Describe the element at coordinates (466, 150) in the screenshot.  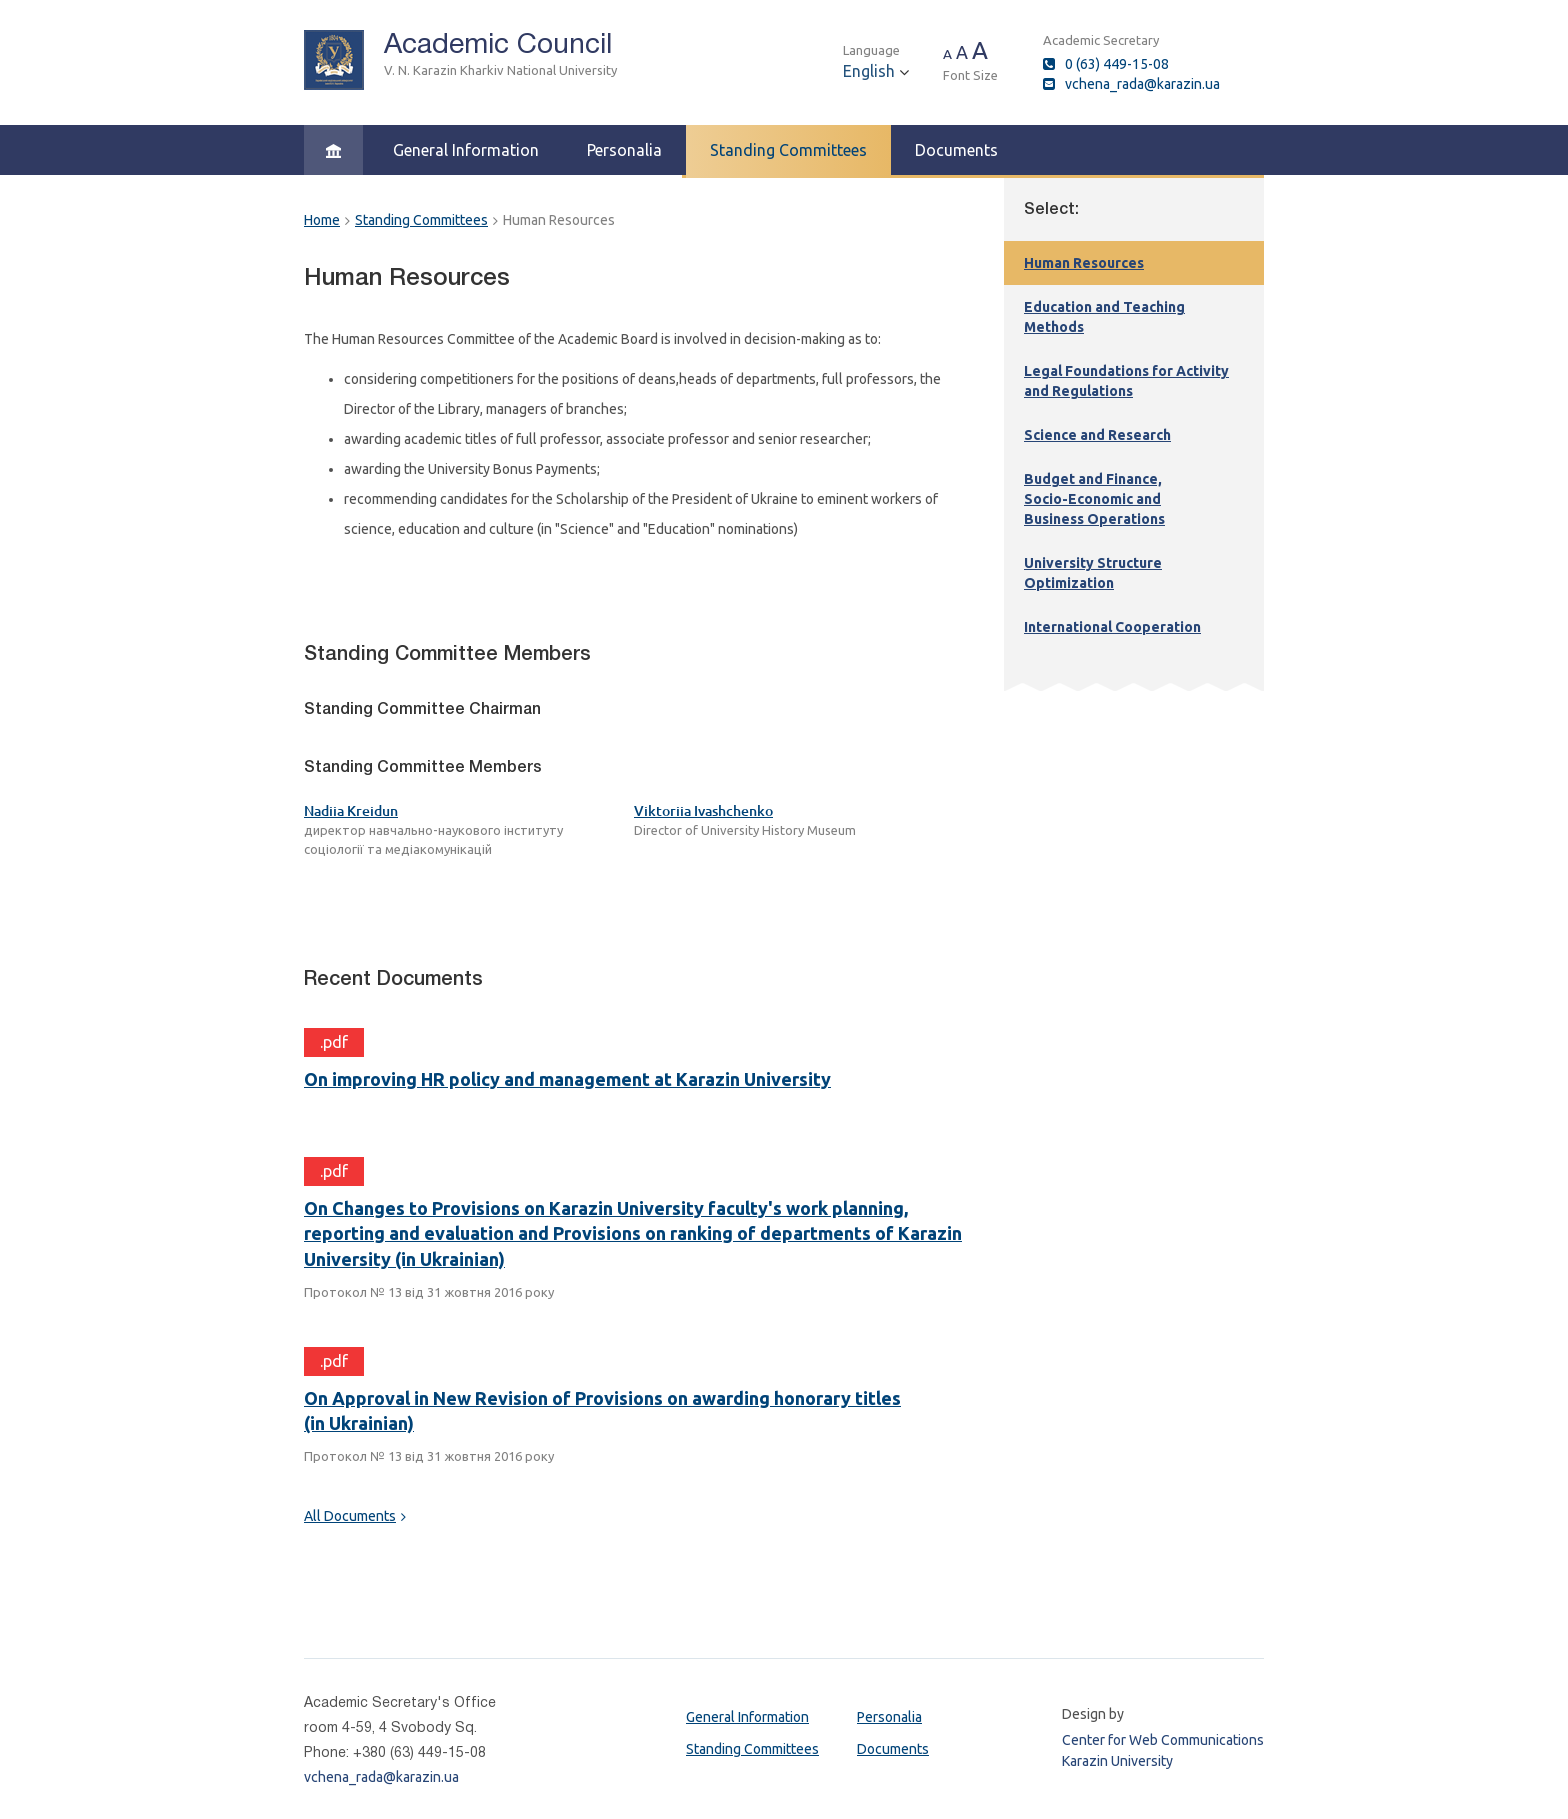
I see `General Information` at that location.